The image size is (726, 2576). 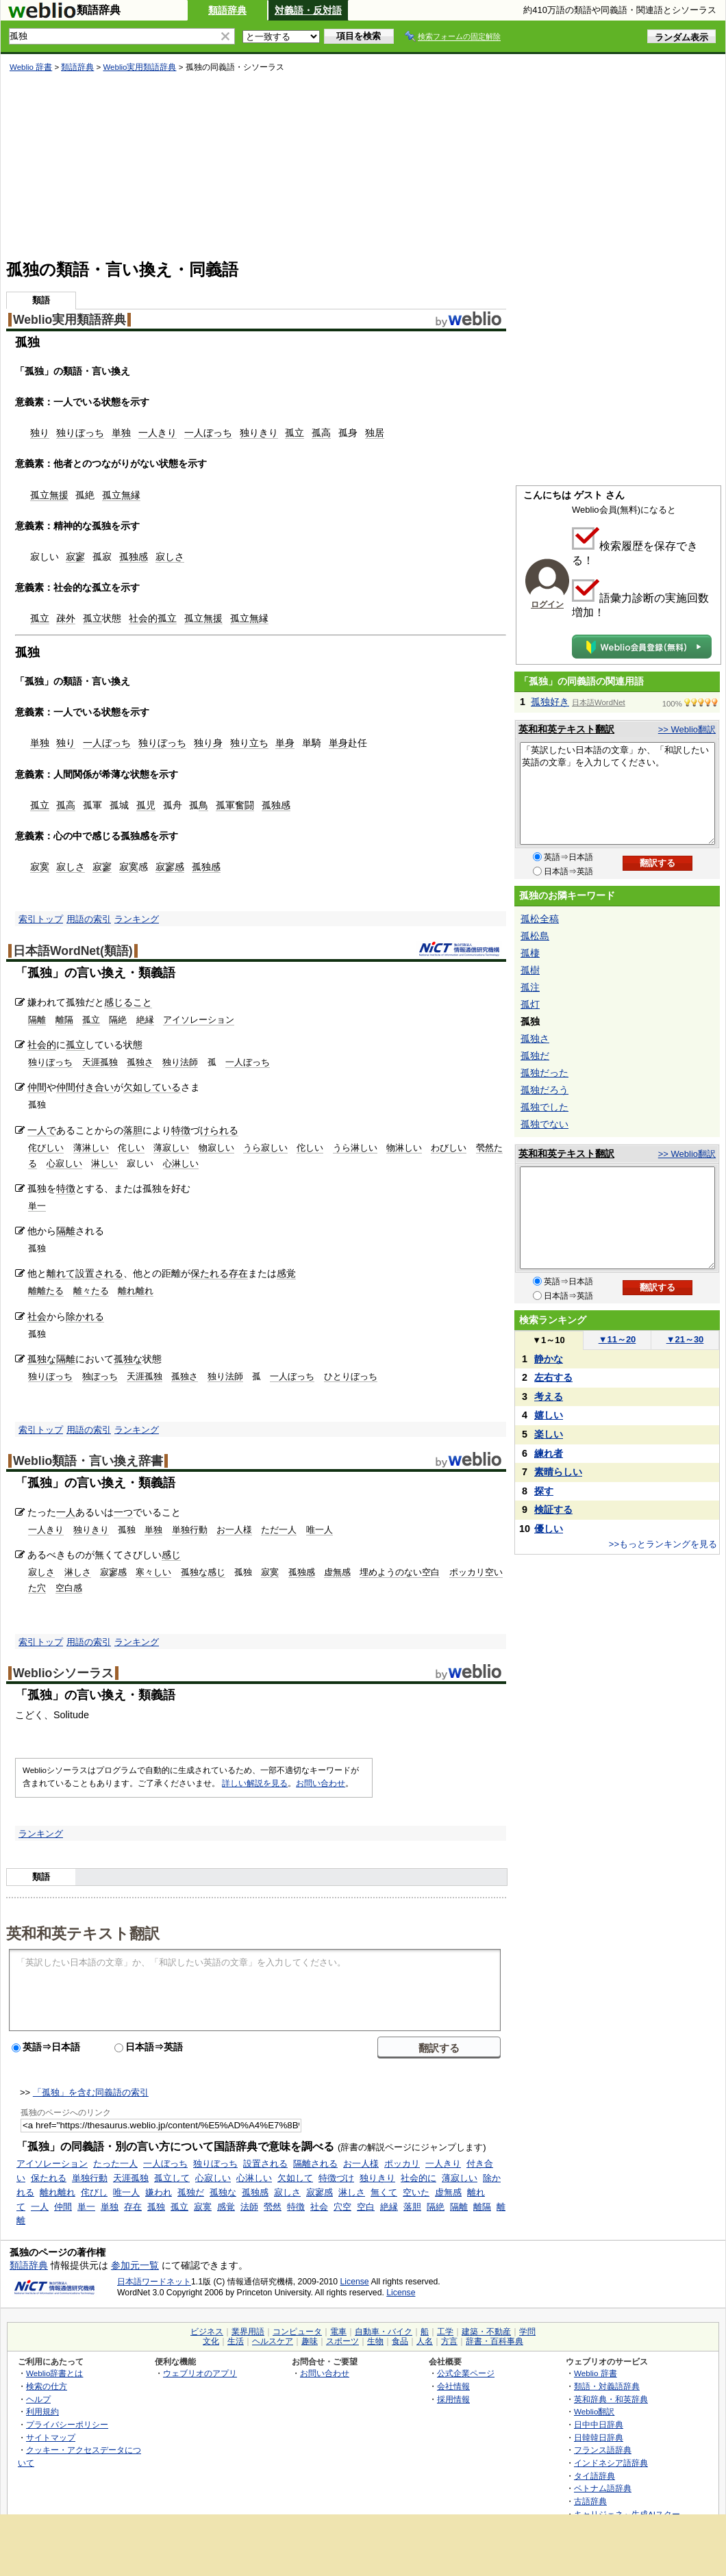 I want to click on 単身, so click(x=285, y=742).